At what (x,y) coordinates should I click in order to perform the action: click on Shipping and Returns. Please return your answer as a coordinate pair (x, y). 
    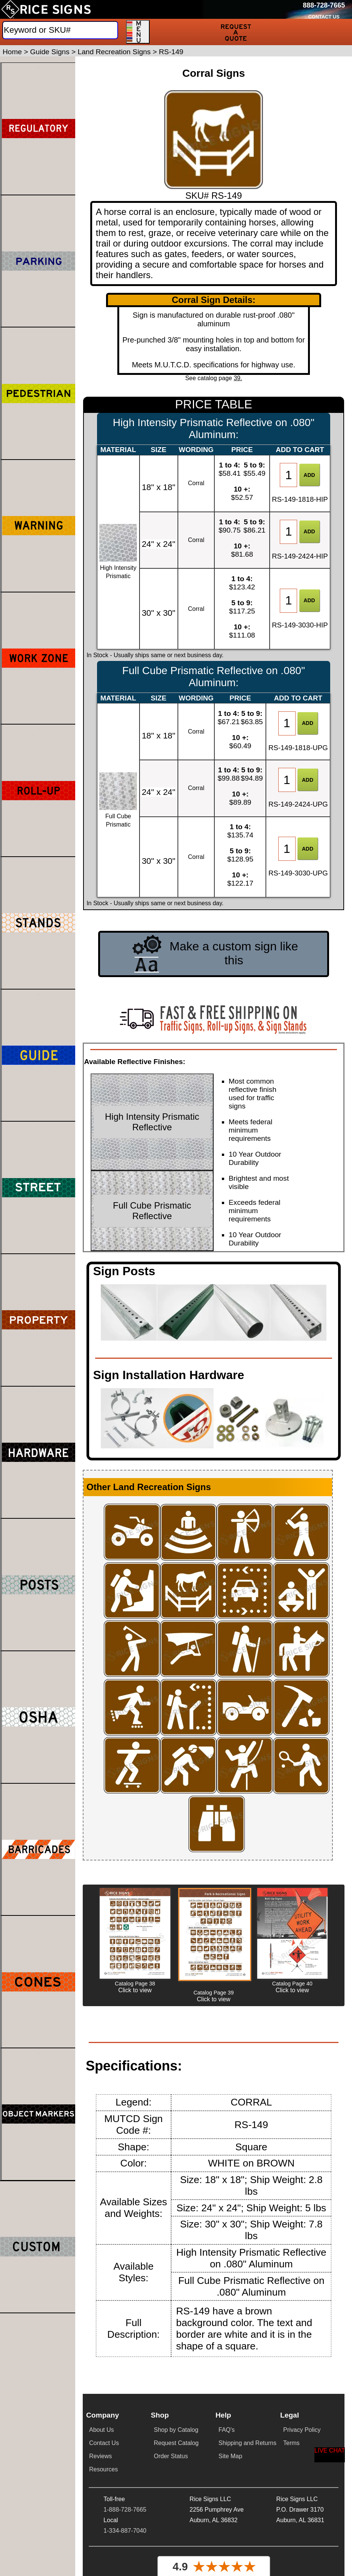
    Looking at the image, I should click on (247, 2443).